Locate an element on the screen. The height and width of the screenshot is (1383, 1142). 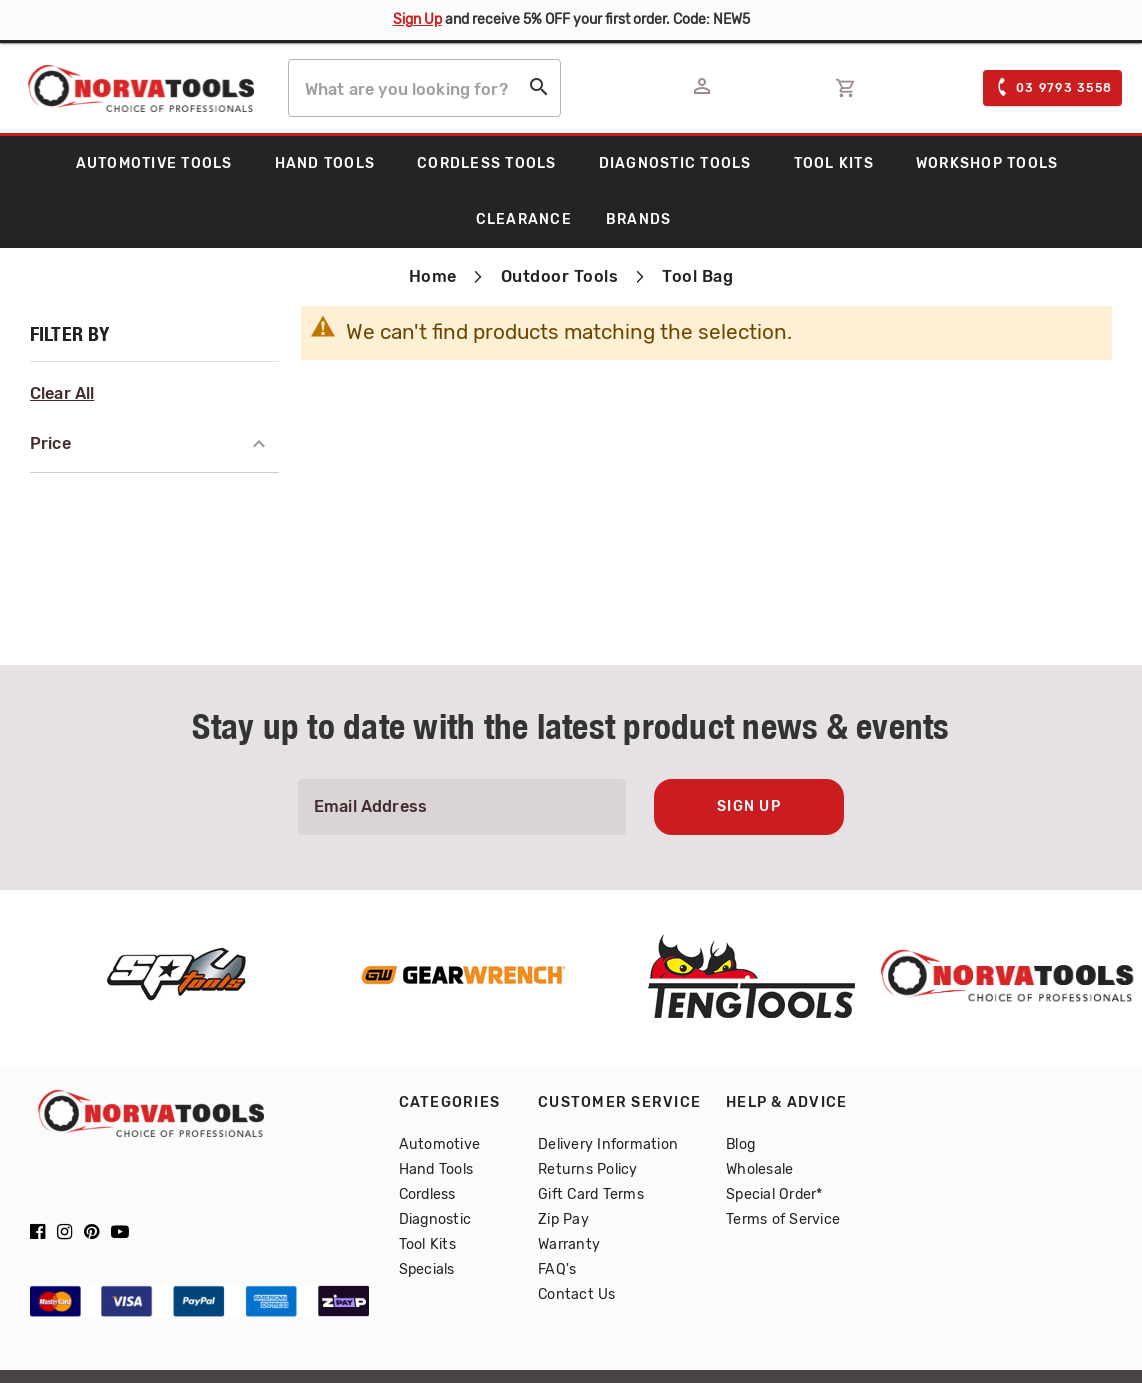
Automotive is located at coordinates (440, 1144).